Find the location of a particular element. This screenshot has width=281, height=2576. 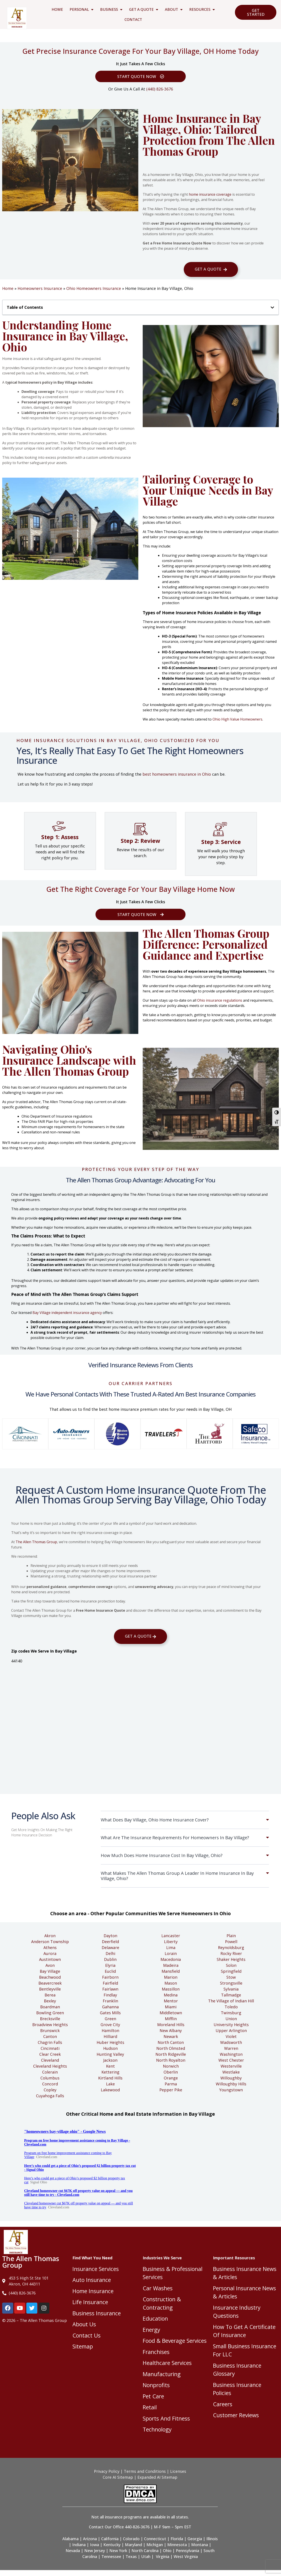

Oberlin is located at coordinates (171, 2072).